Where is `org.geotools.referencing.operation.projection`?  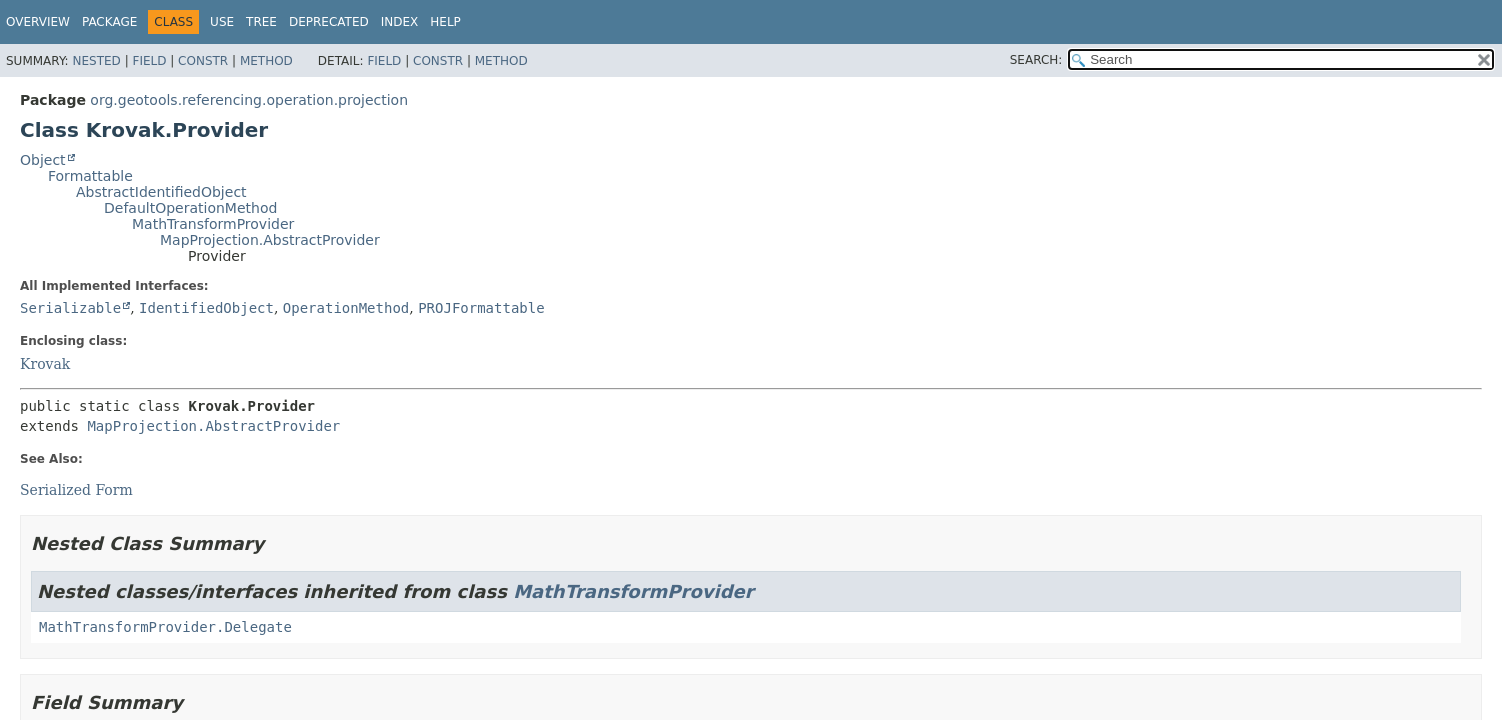
org.geotools.referencing.operation.projection is located at coordinates (249, 100).